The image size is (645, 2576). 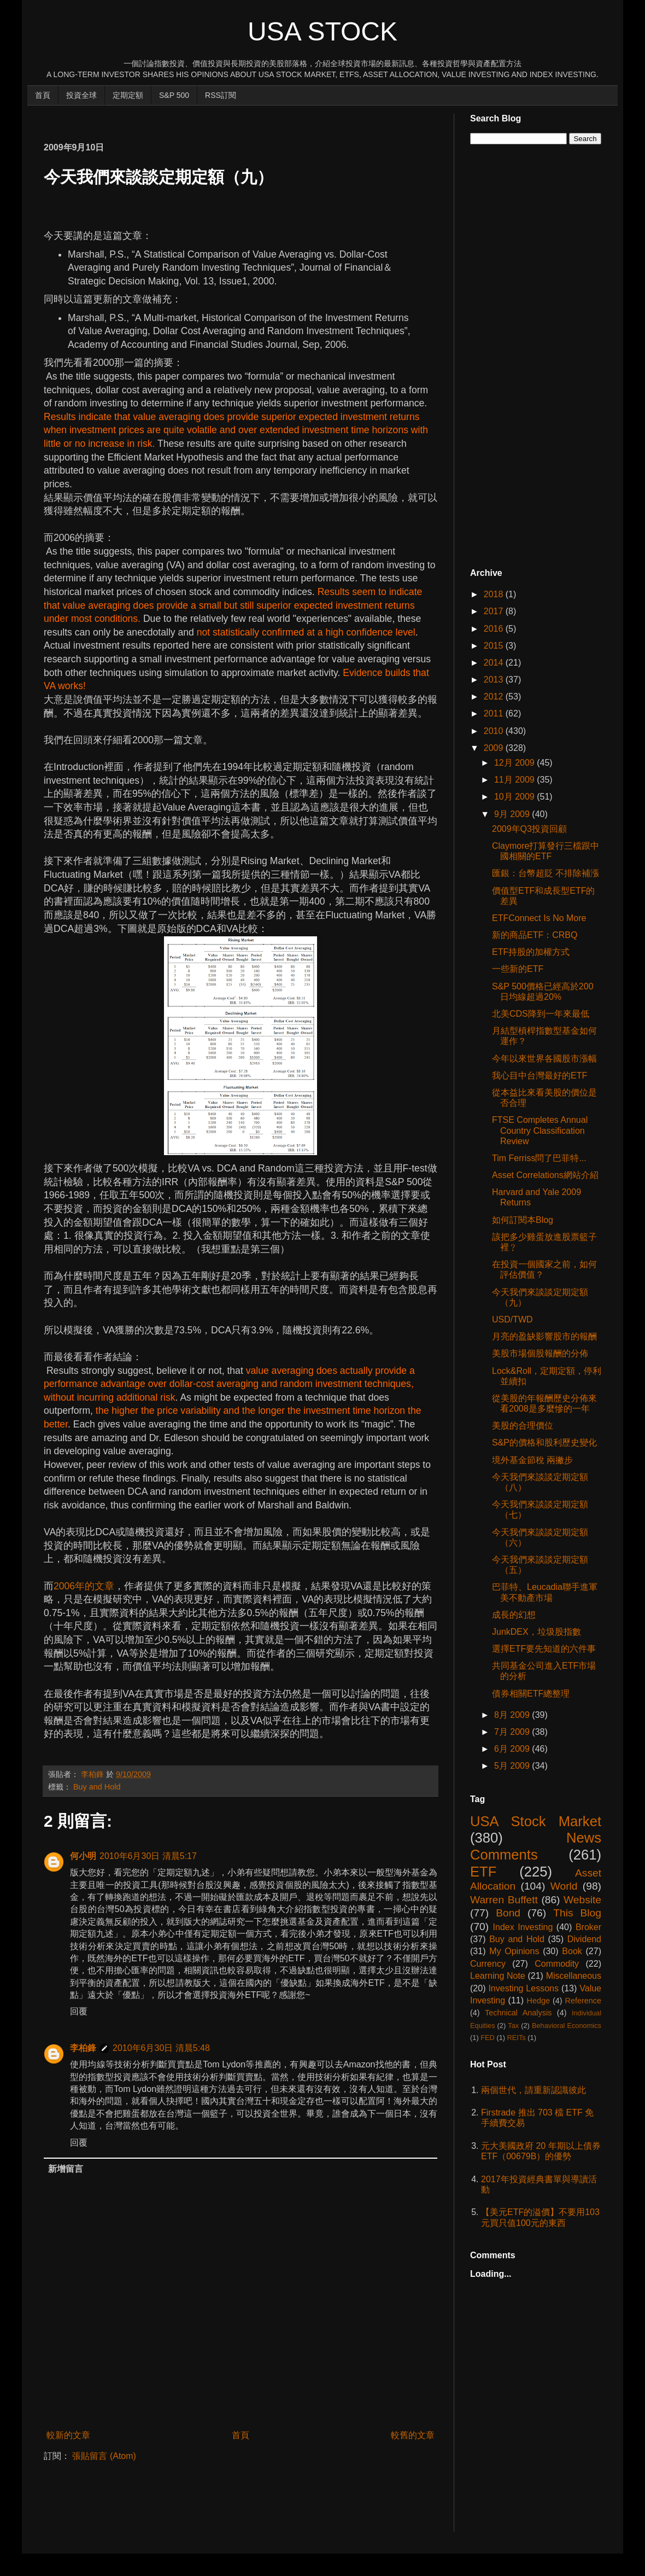 I want to click on Dividend, so click(x=584, y=1939).